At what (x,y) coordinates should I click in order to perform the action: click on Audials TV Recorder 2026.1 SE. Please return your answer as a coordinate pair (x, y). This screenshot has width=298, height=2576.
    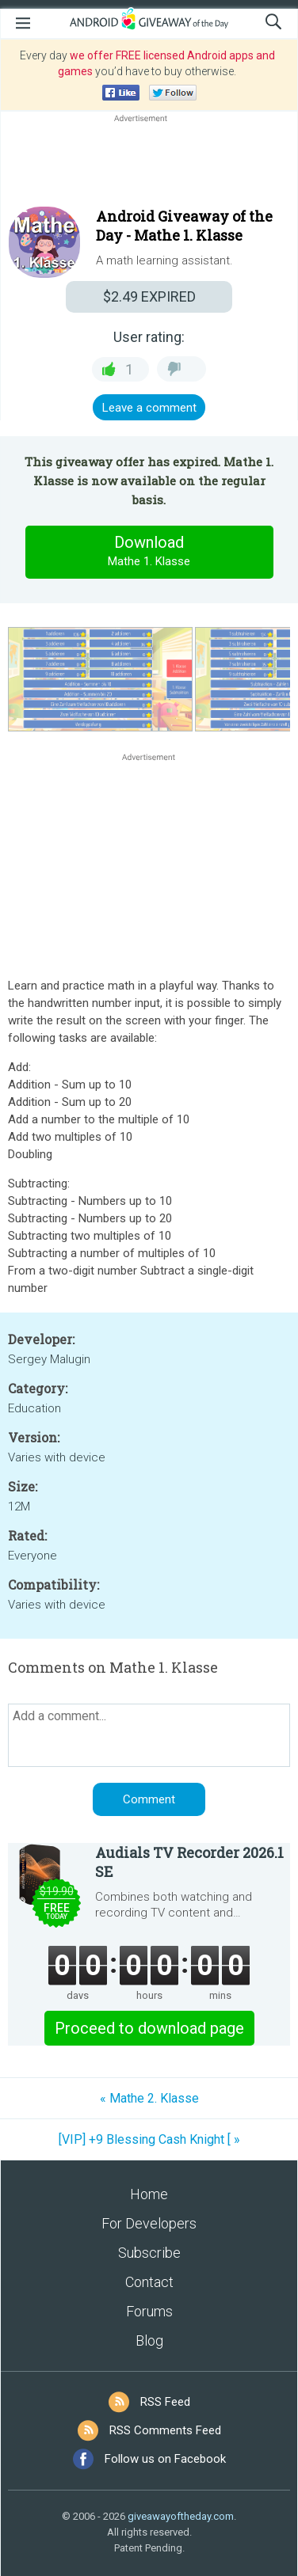
    Looking at the image, I should click on (189, 1862).